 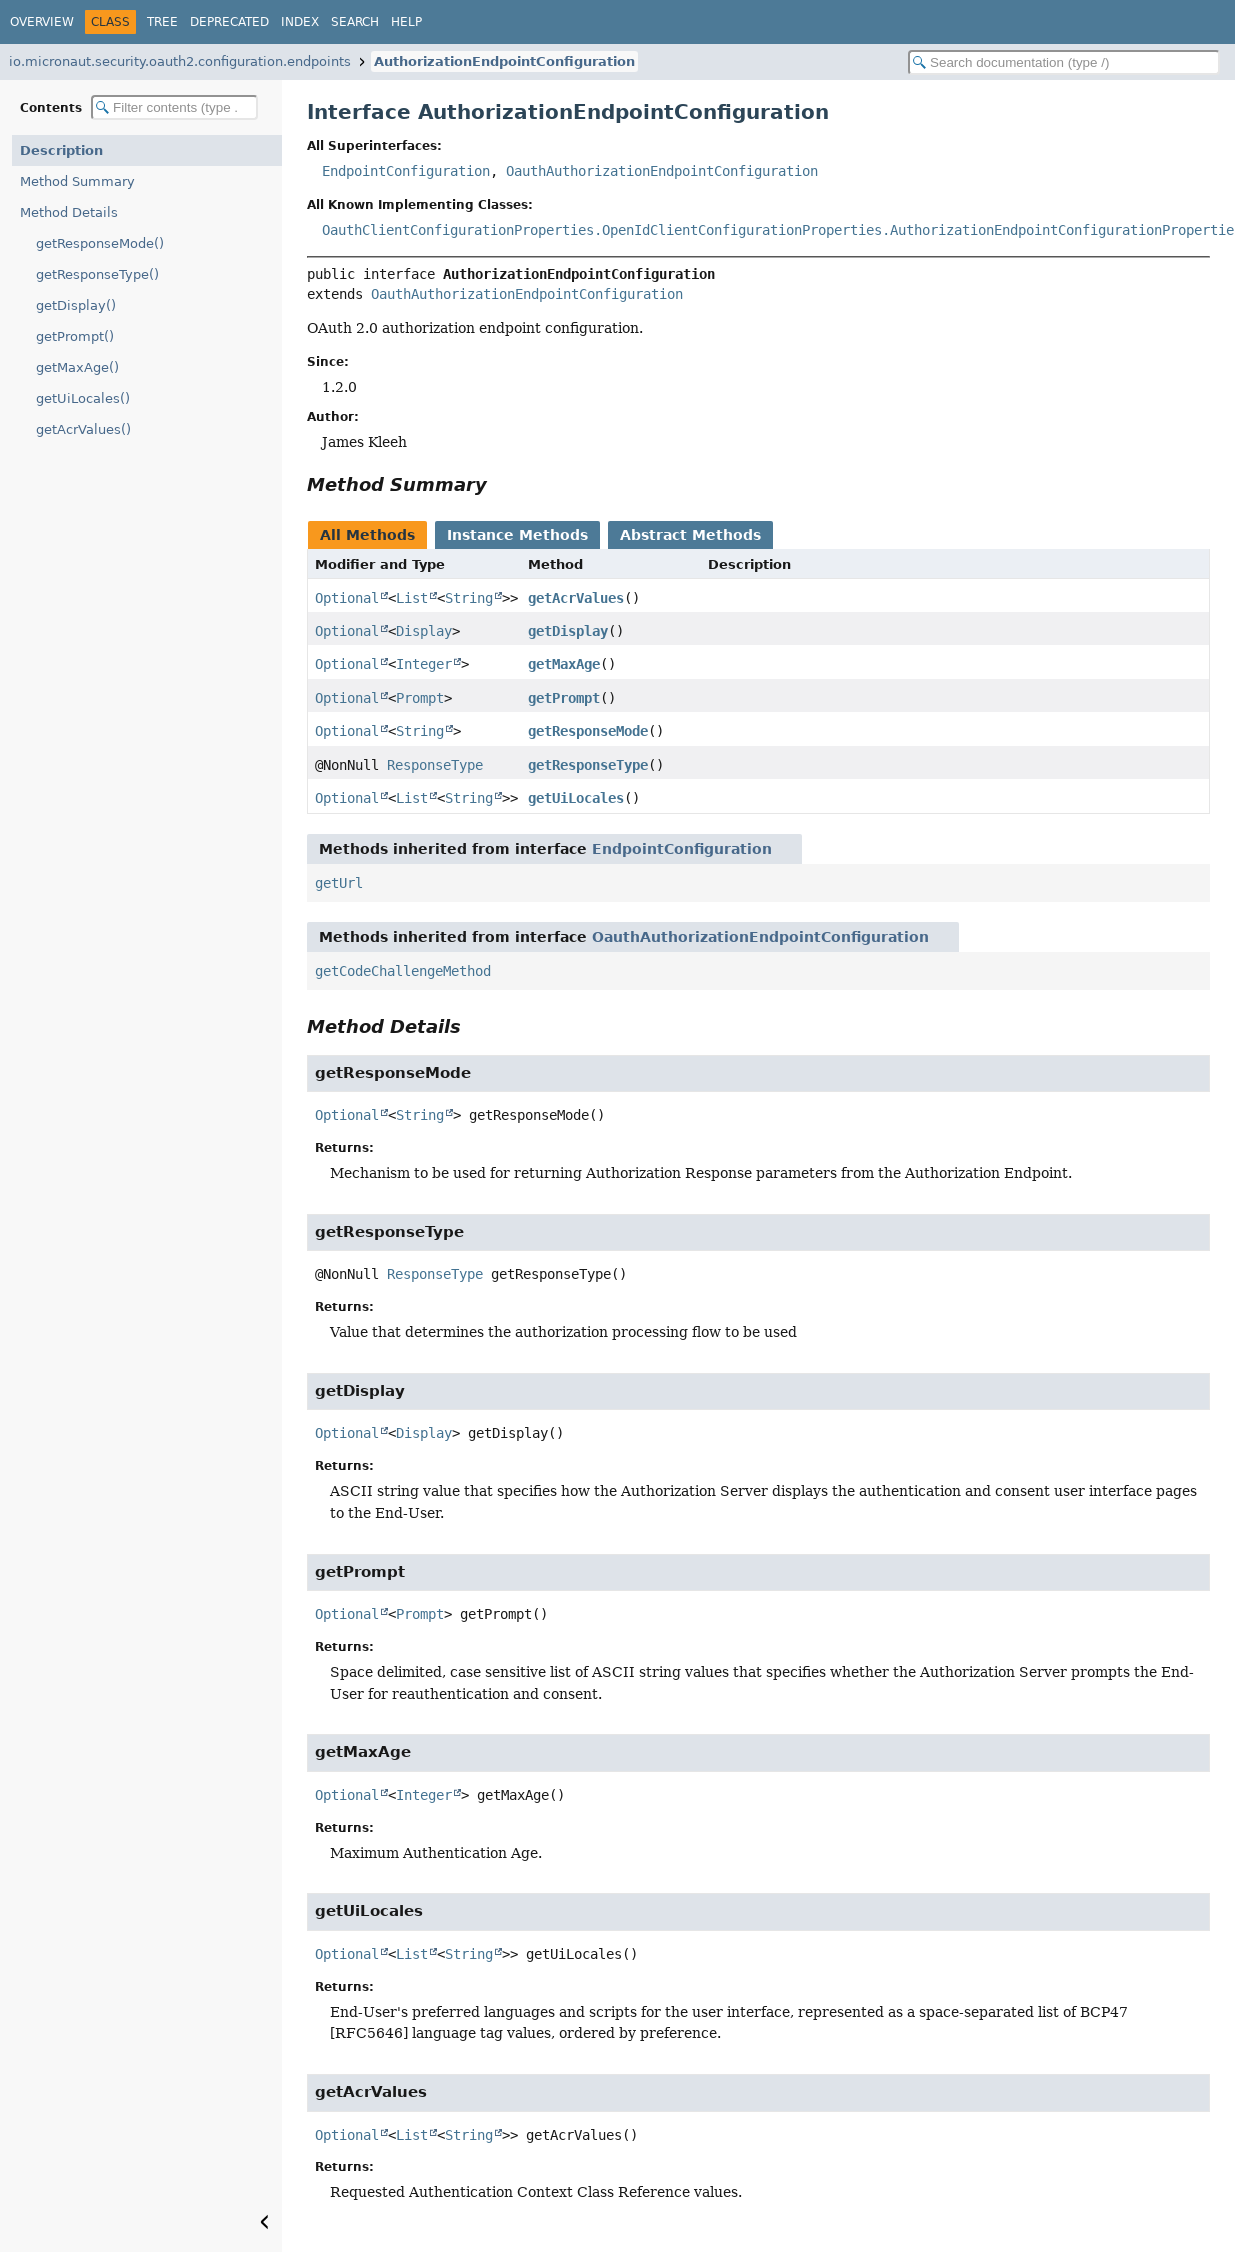 I want to click on Index, so click(x=300, y=22).